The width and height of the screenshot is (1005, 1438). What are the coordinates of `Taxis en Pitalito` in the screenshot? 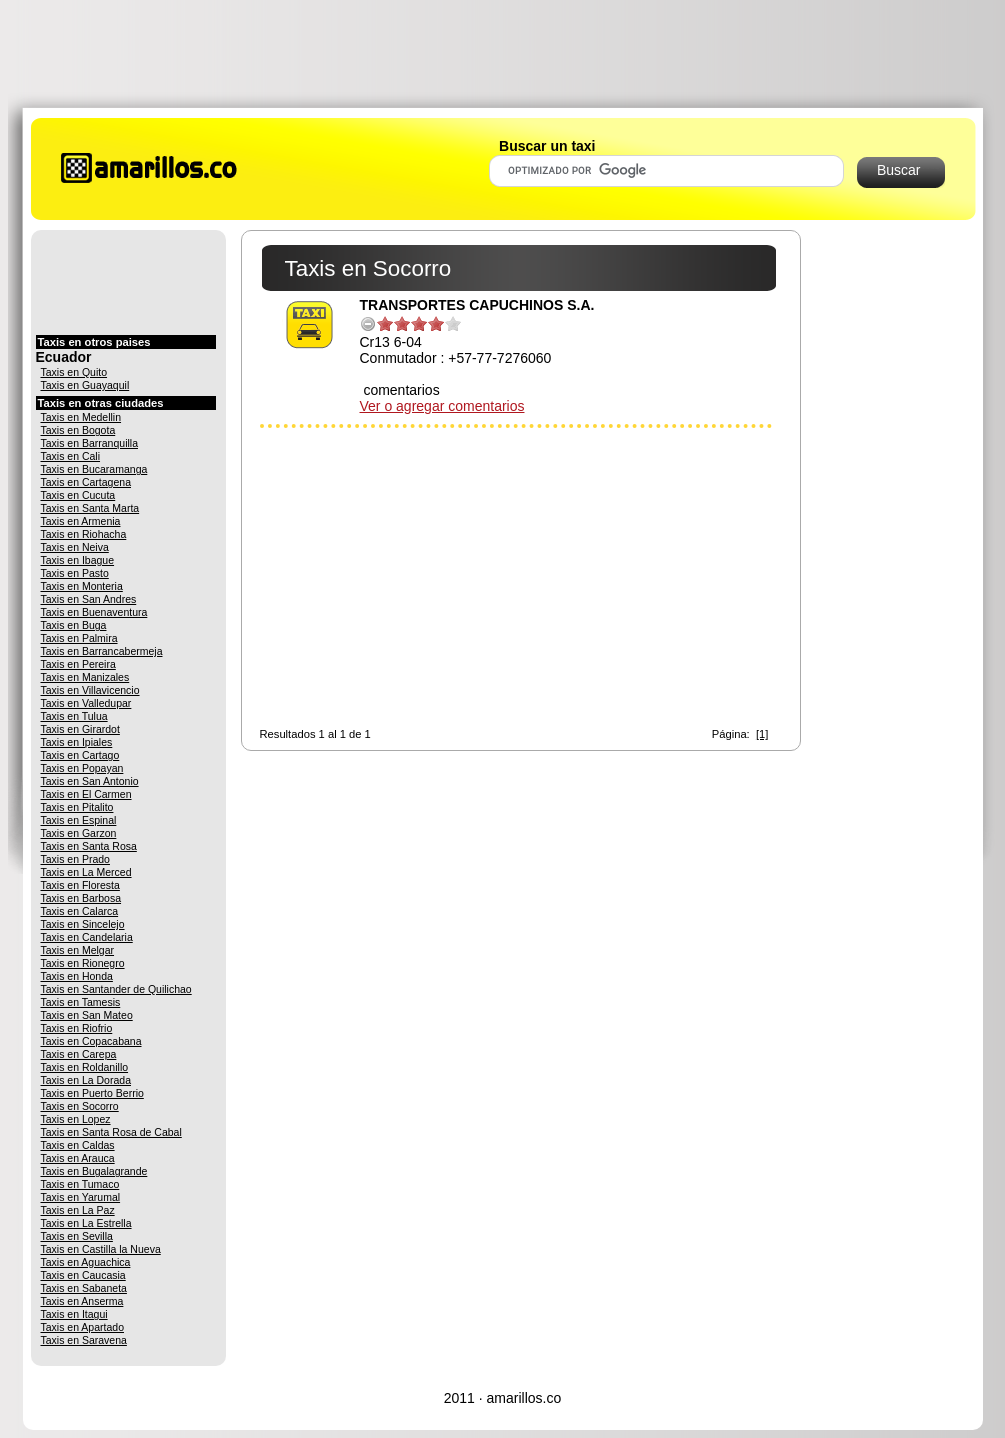 It's located at (77, 807).